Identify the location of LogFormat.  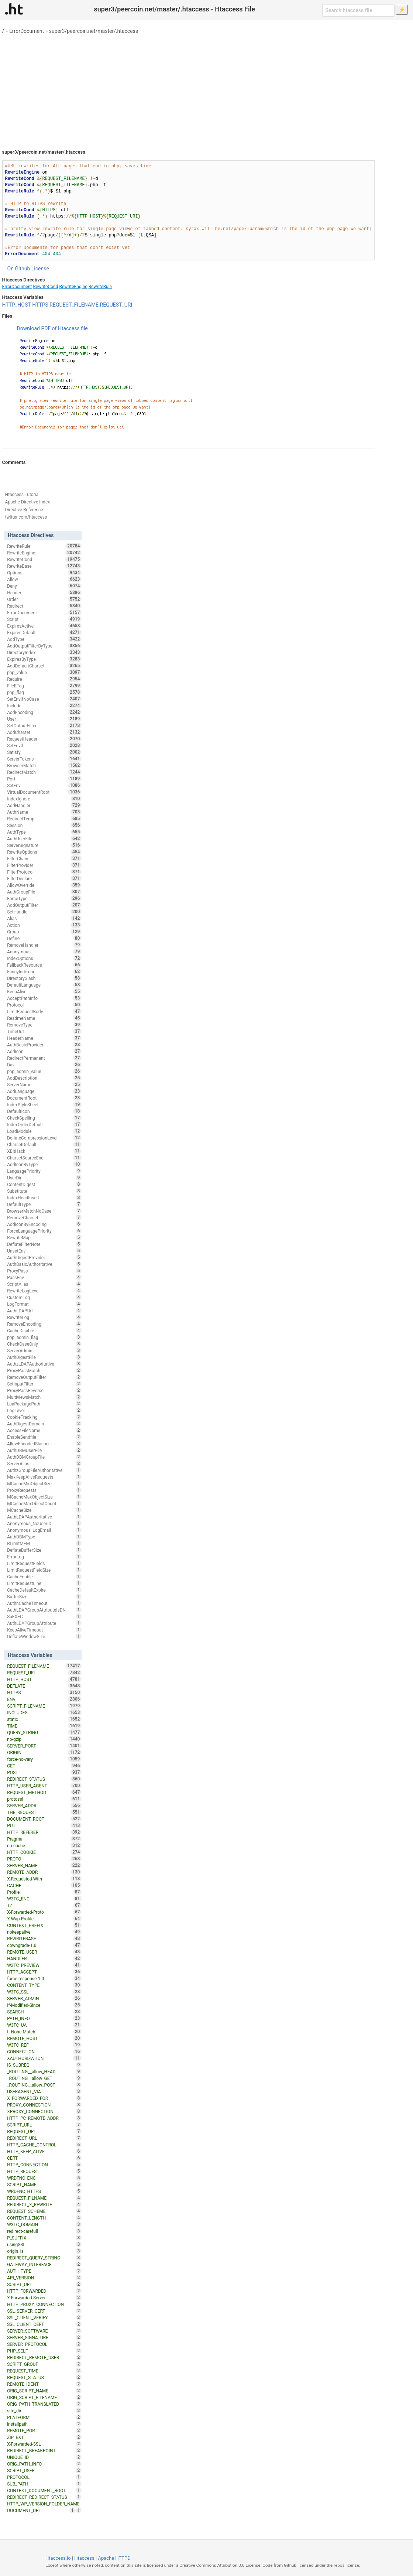
(44, 1304).